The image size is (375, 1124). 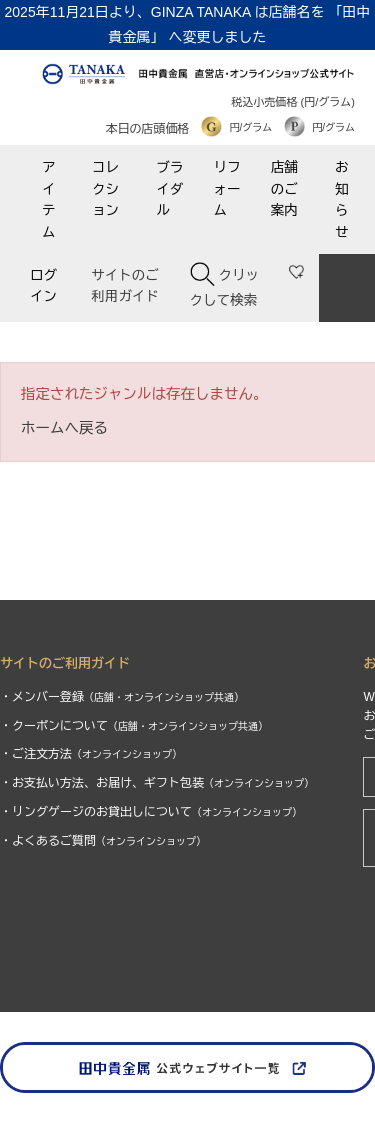 What do you see at coordinates (105, 189) in the screenshot?
I see `コレクション` at bounding box center [105, 189].